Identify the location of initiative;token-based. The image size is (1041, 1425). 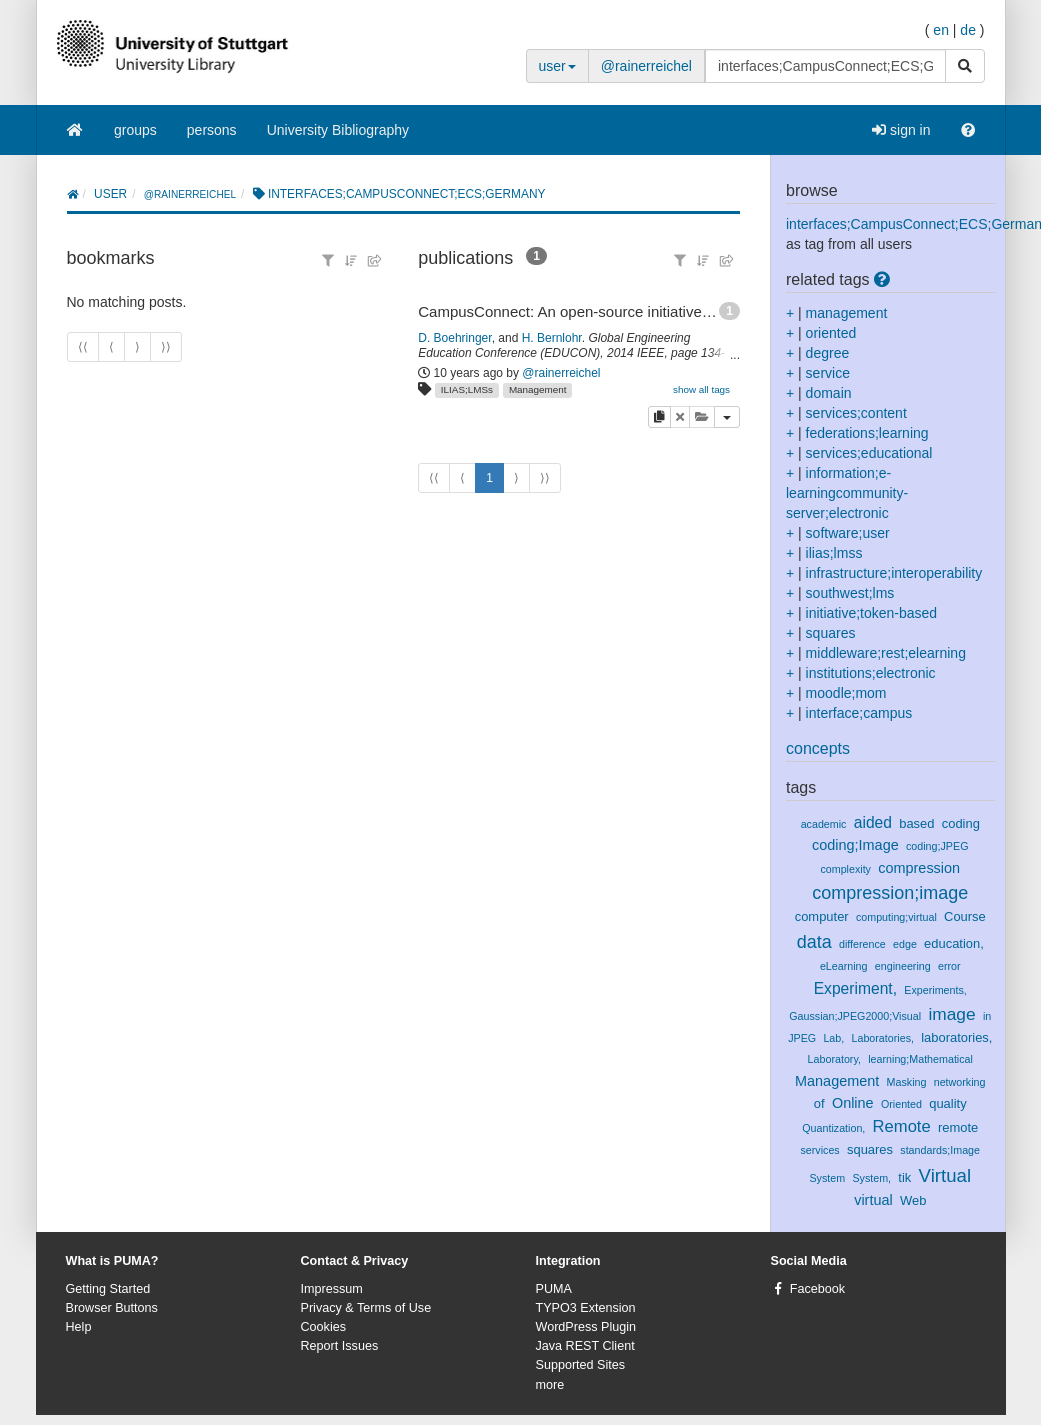
(872, 613).